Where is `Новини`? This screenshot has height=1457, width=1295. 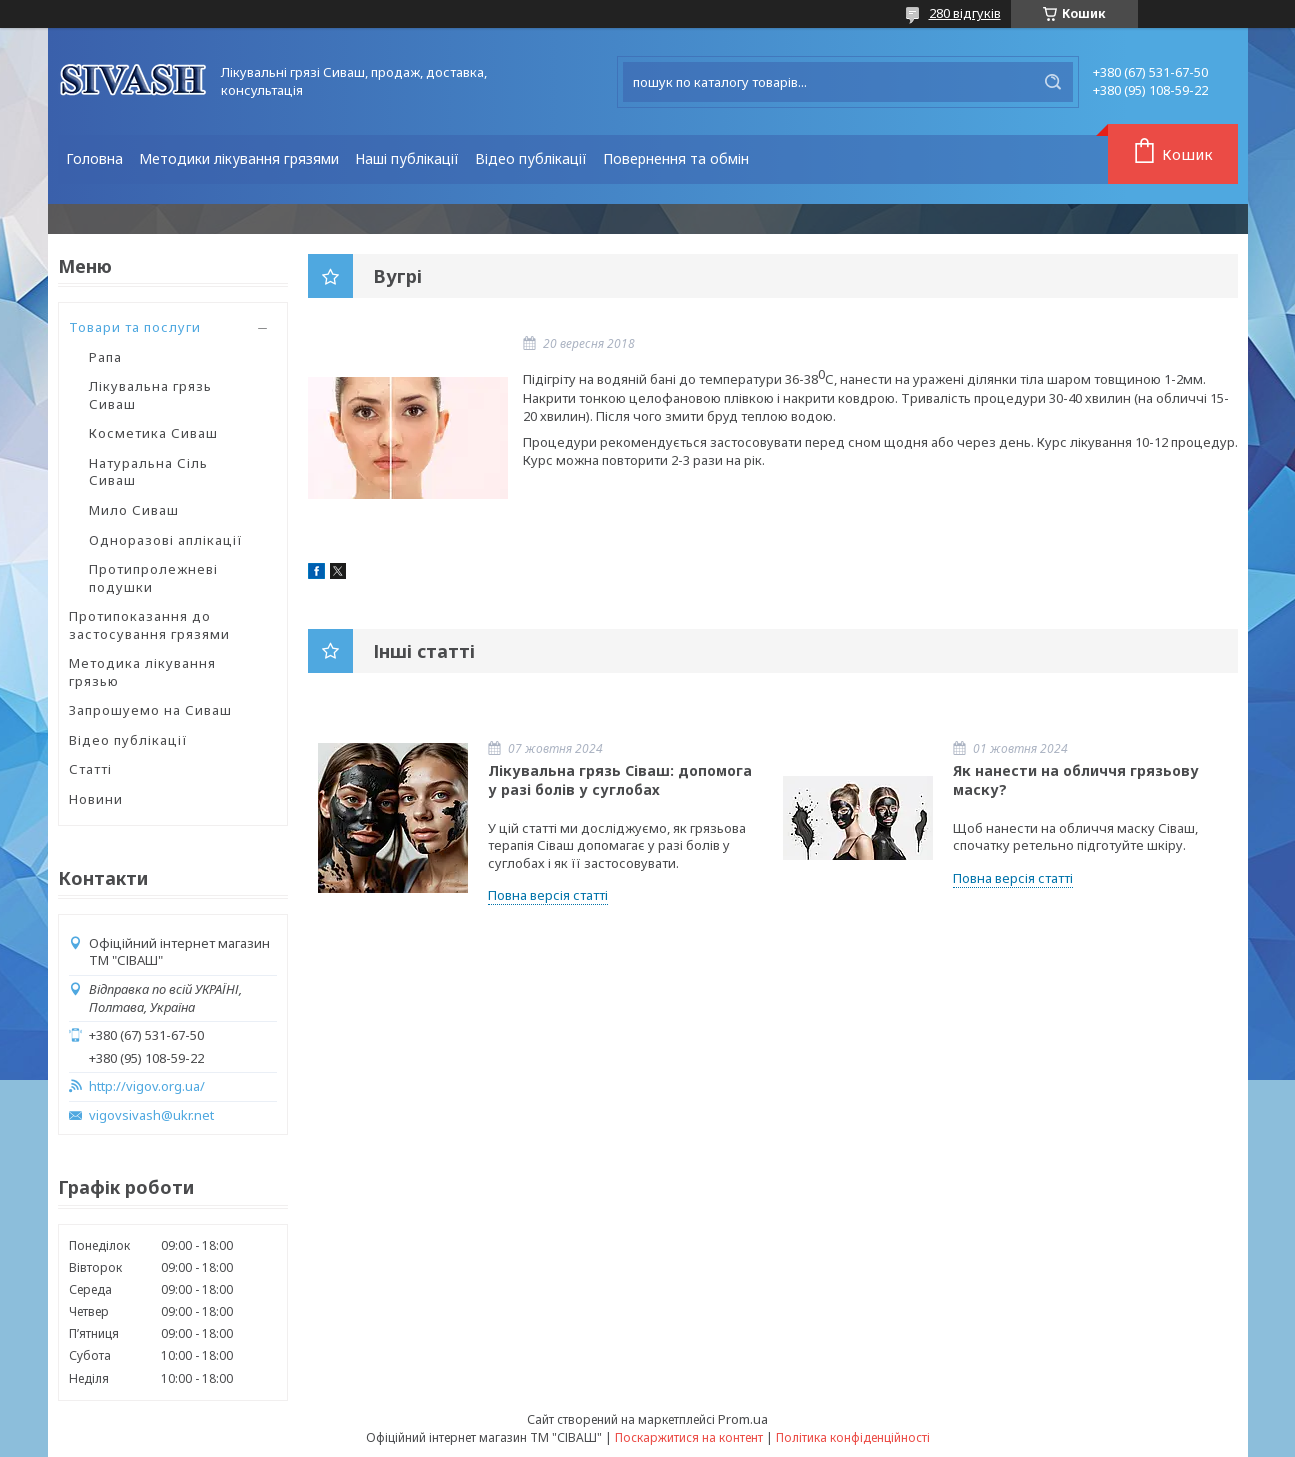
Новини is located at coordinates (96, 799).